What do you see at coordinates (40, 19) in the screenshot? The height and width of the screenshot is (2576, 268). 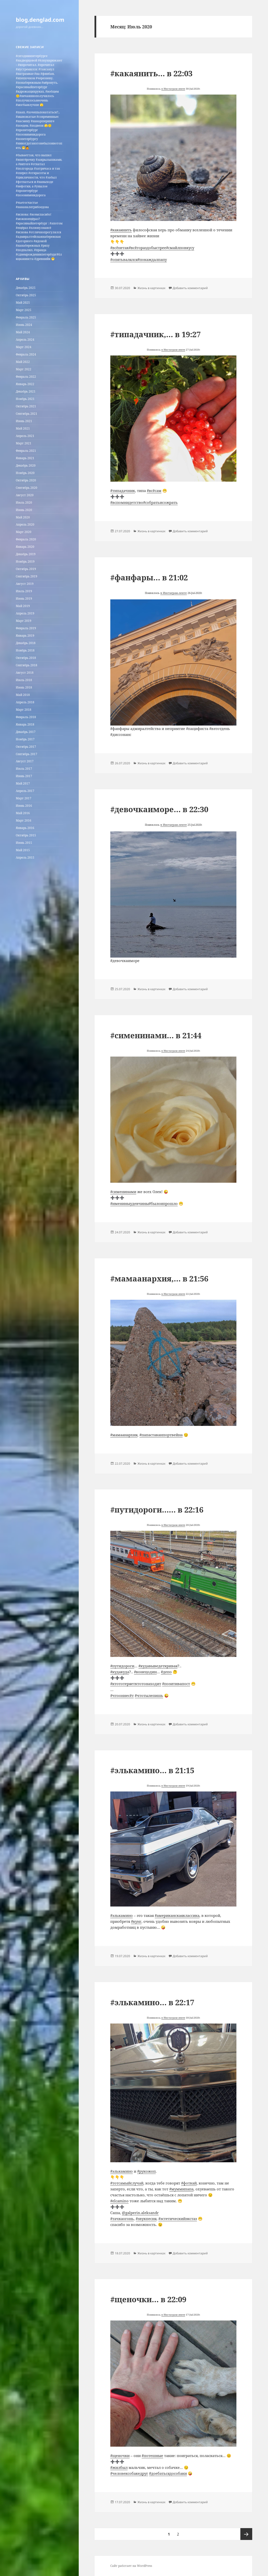 I see `blog.denglad.com` at bounding box center [40, 19].